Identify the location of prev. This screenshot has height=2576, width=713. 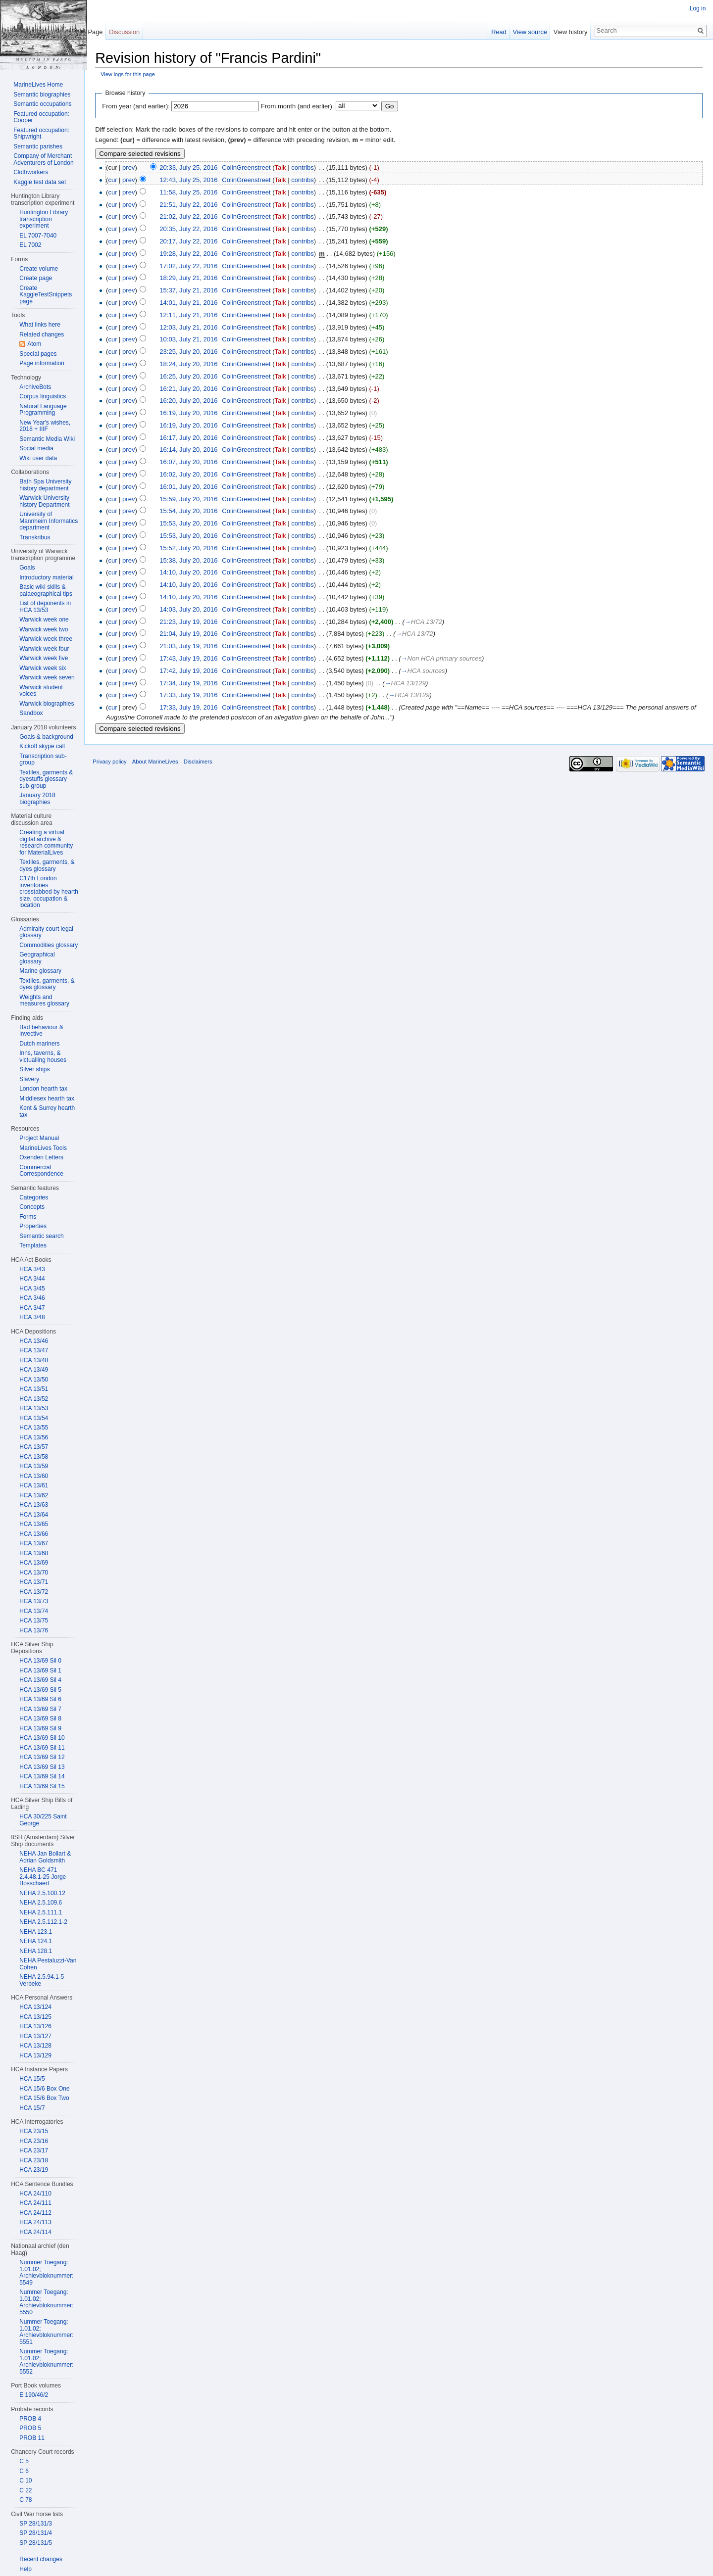
(133, 168).